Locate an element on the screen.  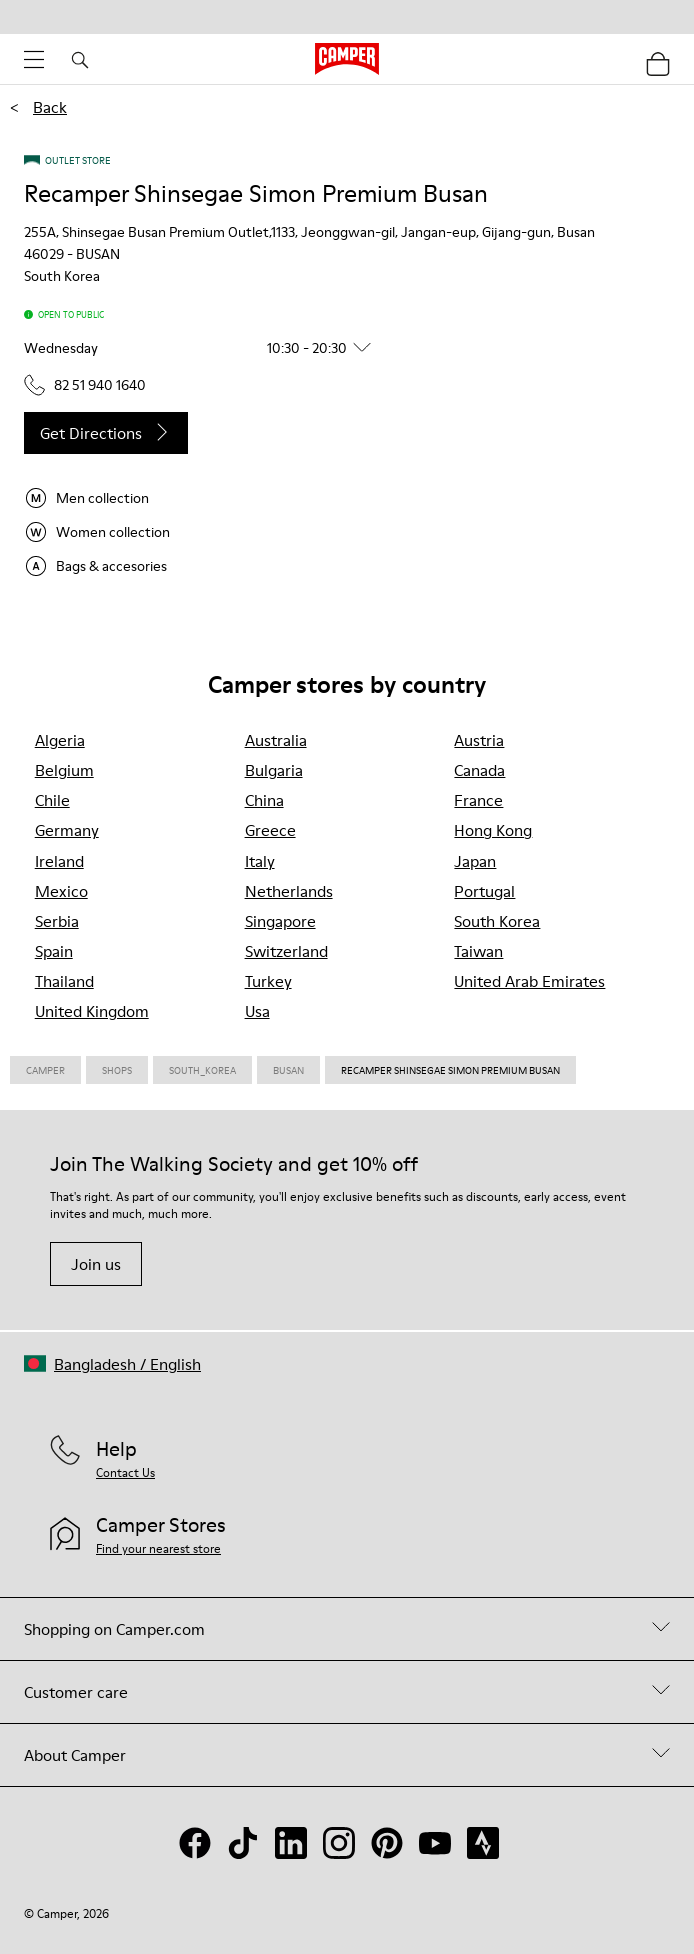
bulgaria is located at coordinates (274, 770).